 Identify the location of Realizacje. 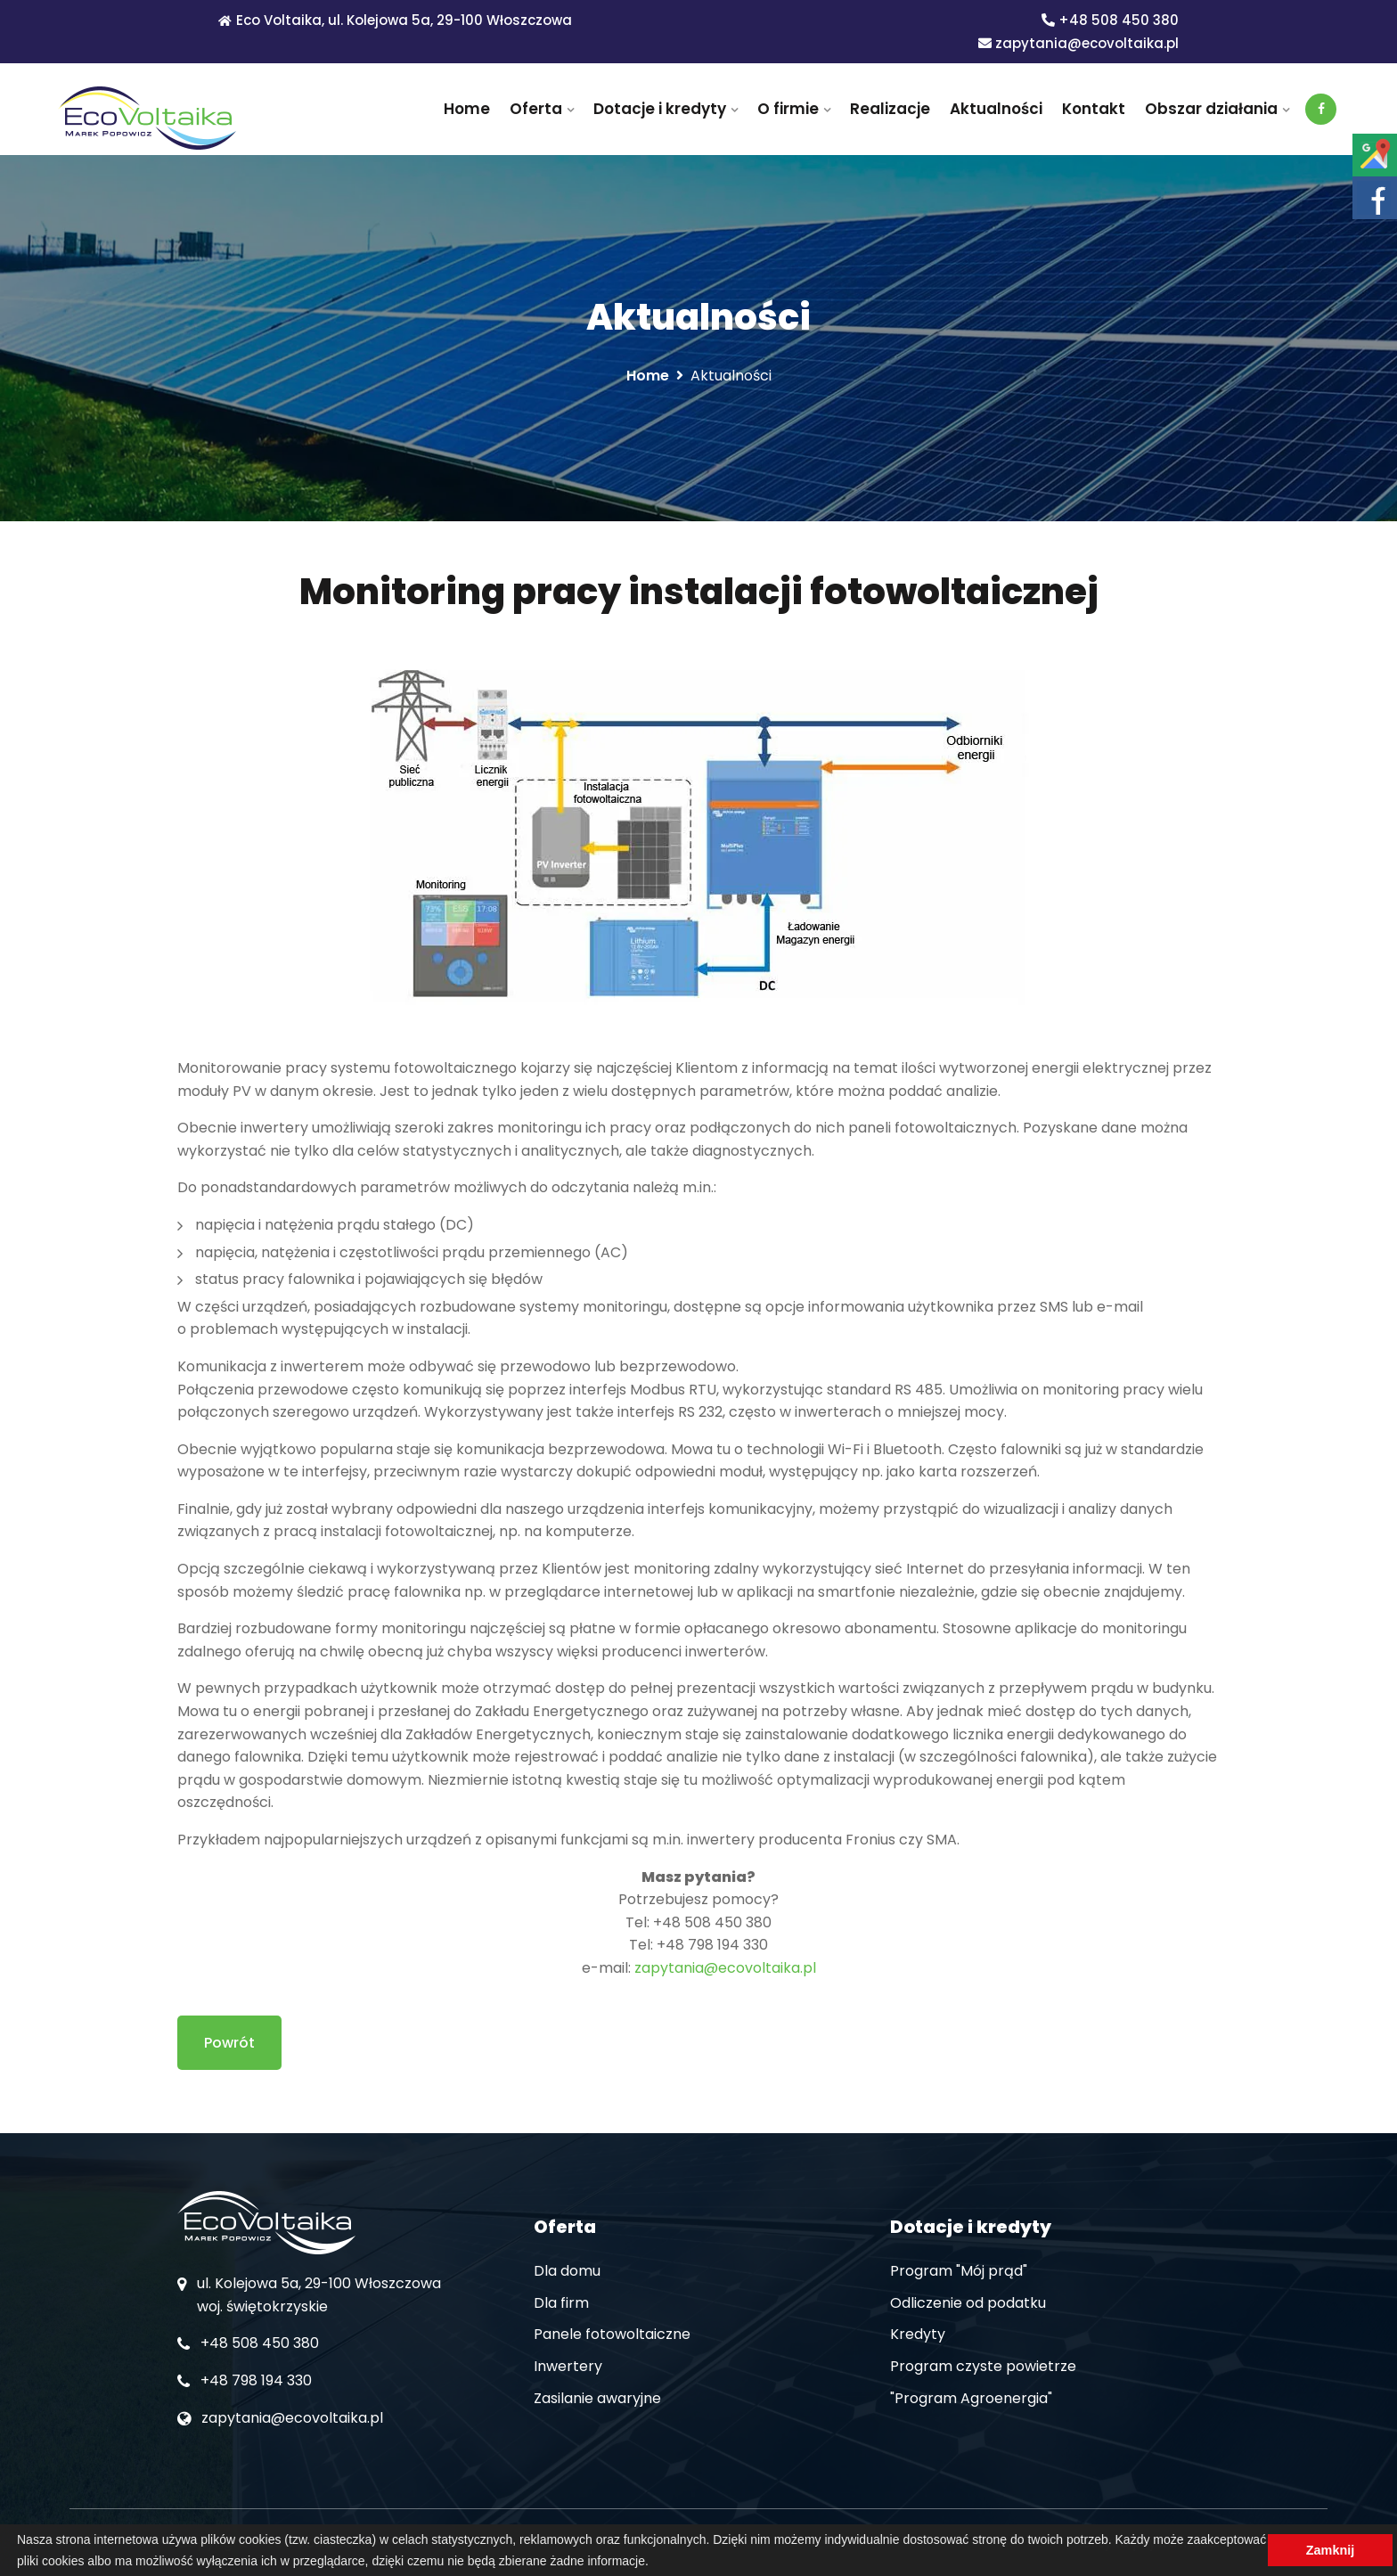
(890, 108).